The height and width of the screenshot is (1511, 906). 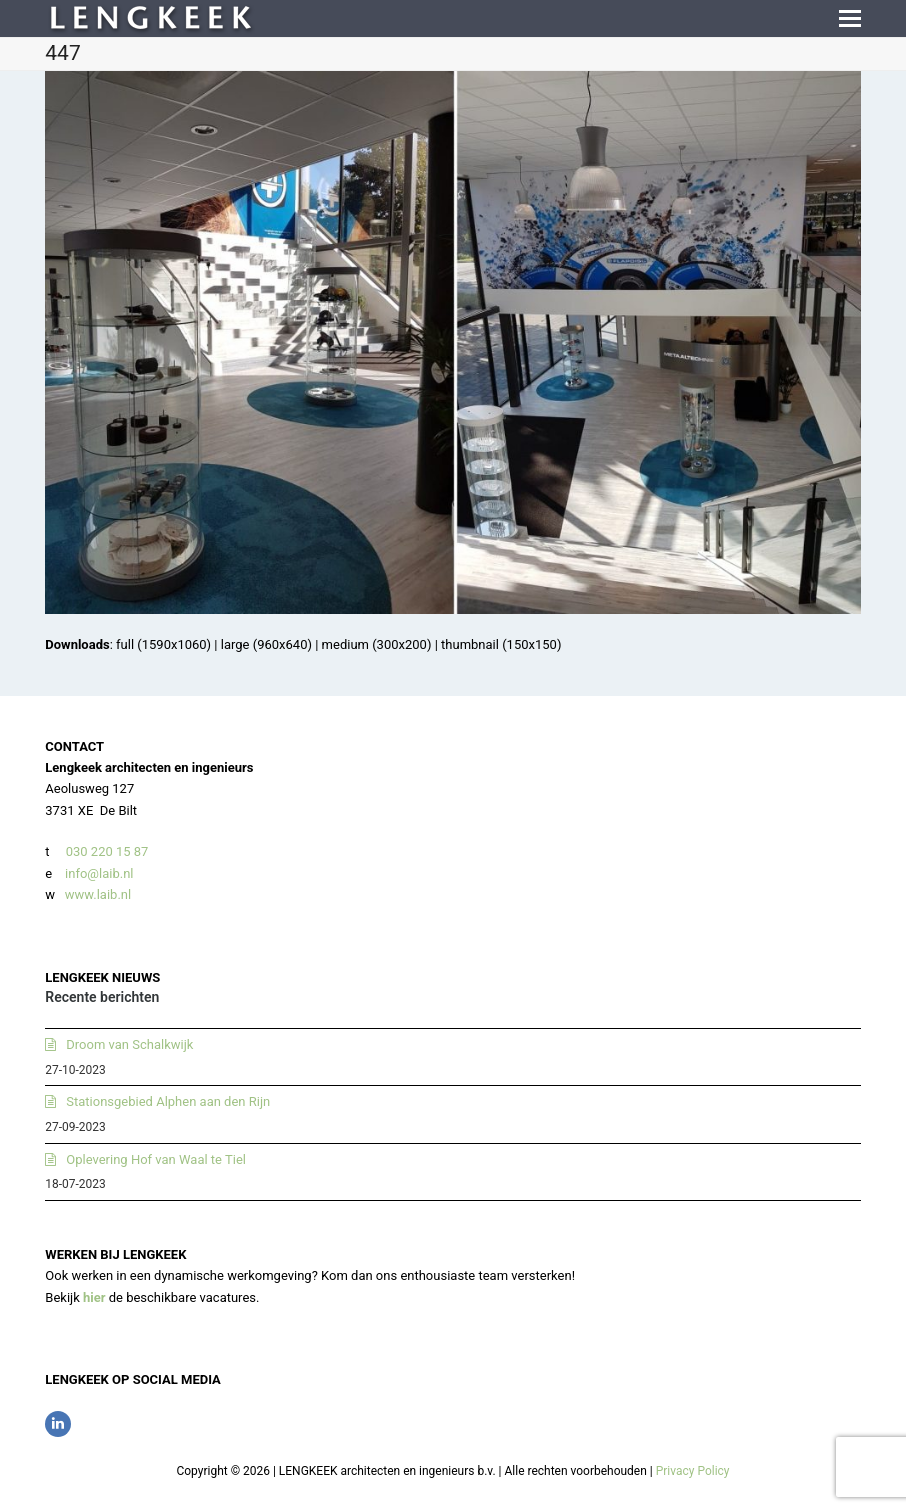 What do you see at coordinates (266, 644) in the screenshot?
I see `large (960x640)` at bounding box center [266, 644].